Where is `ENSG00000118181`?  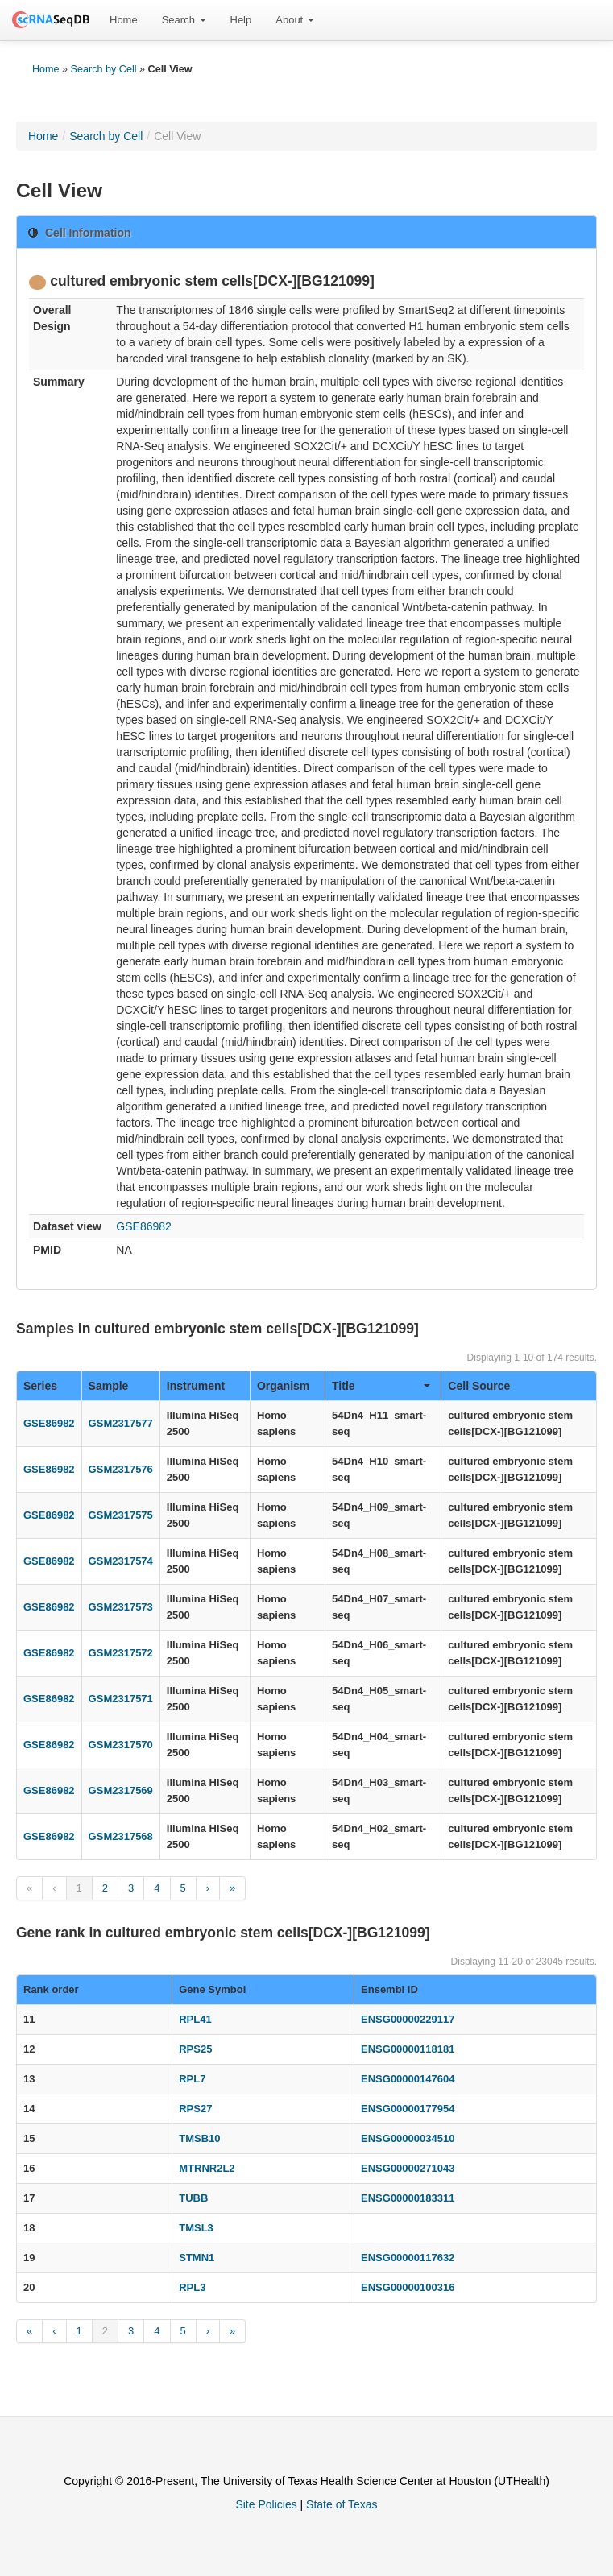 ENSG00000118181 is located at coordinates (407, 2049).